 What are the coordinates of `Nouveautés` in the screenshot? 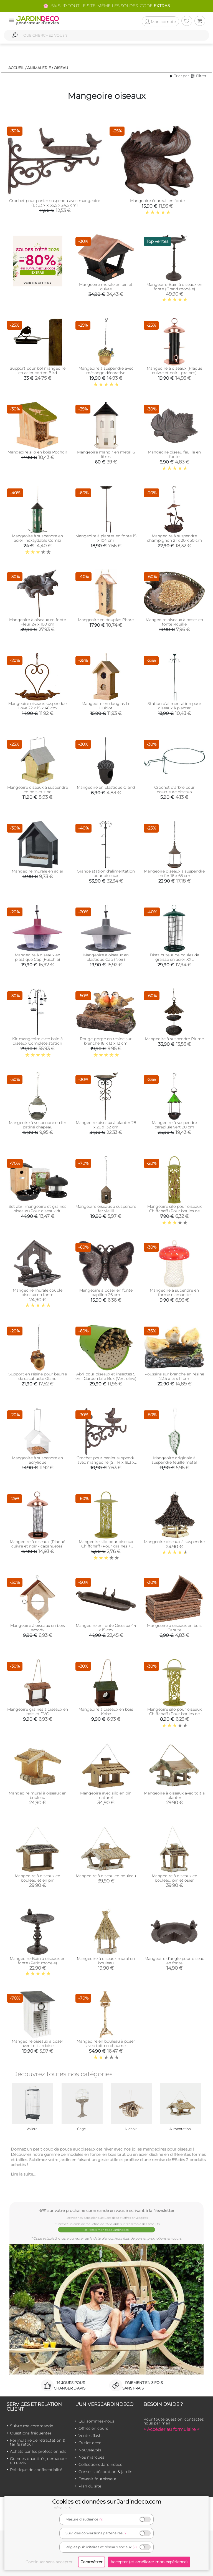 It's located at (89, 2450).